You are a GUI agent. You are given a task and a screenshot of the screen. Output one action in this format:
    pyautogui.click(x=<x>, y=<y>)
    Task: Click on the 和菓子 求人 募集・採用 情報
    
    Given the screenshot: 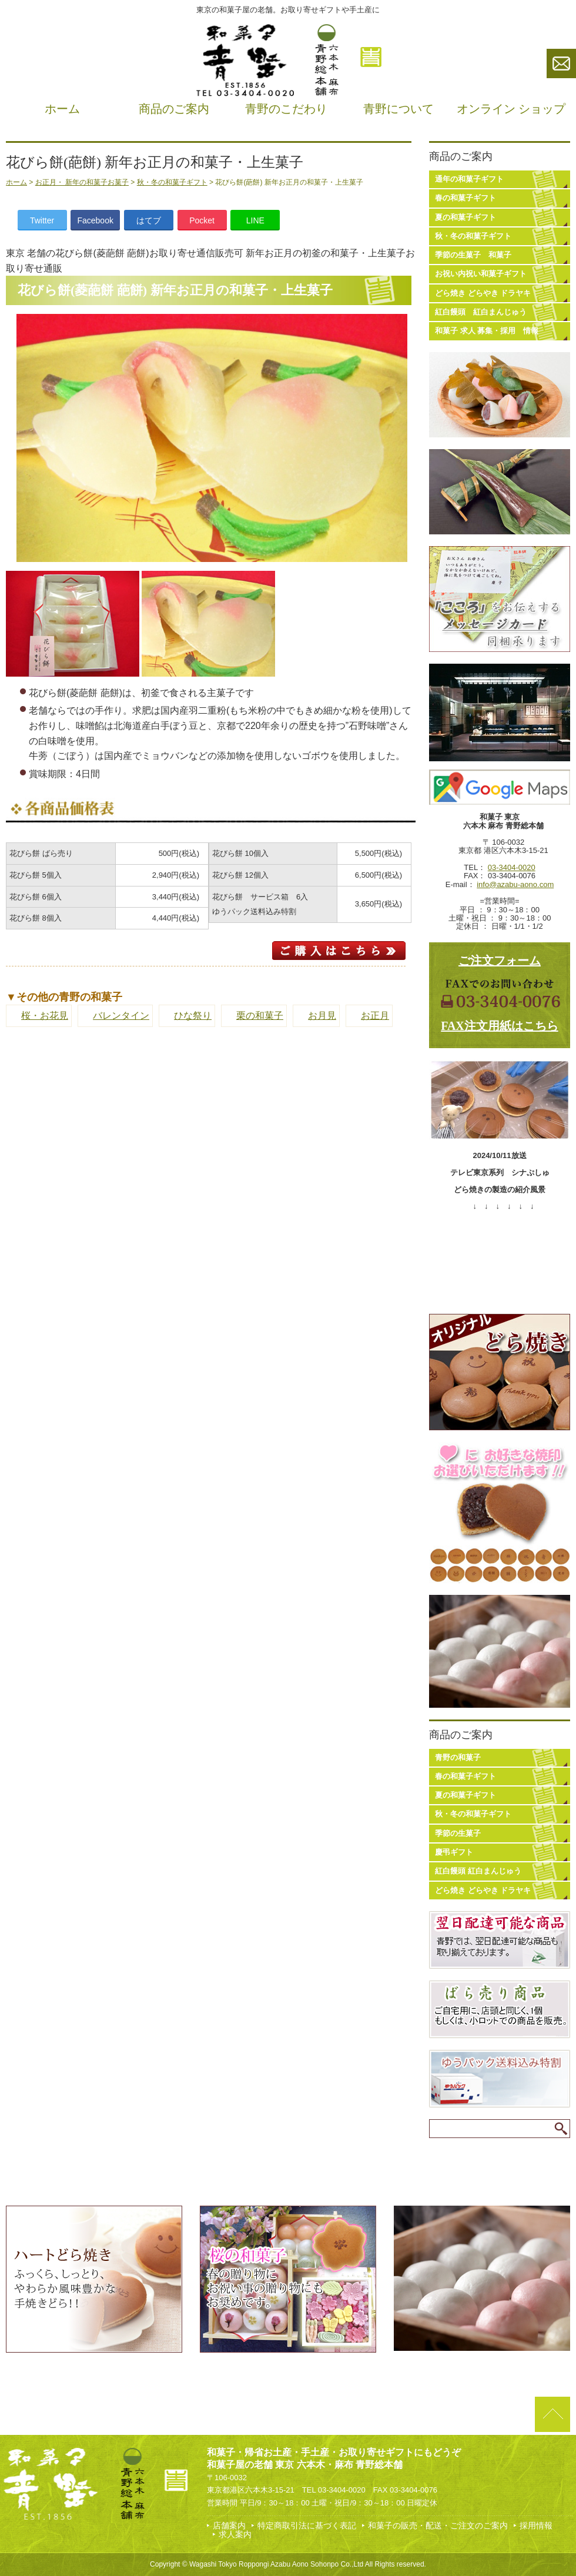 What is the action you would take?
    pyautogui.click(x=486, y=330)
    